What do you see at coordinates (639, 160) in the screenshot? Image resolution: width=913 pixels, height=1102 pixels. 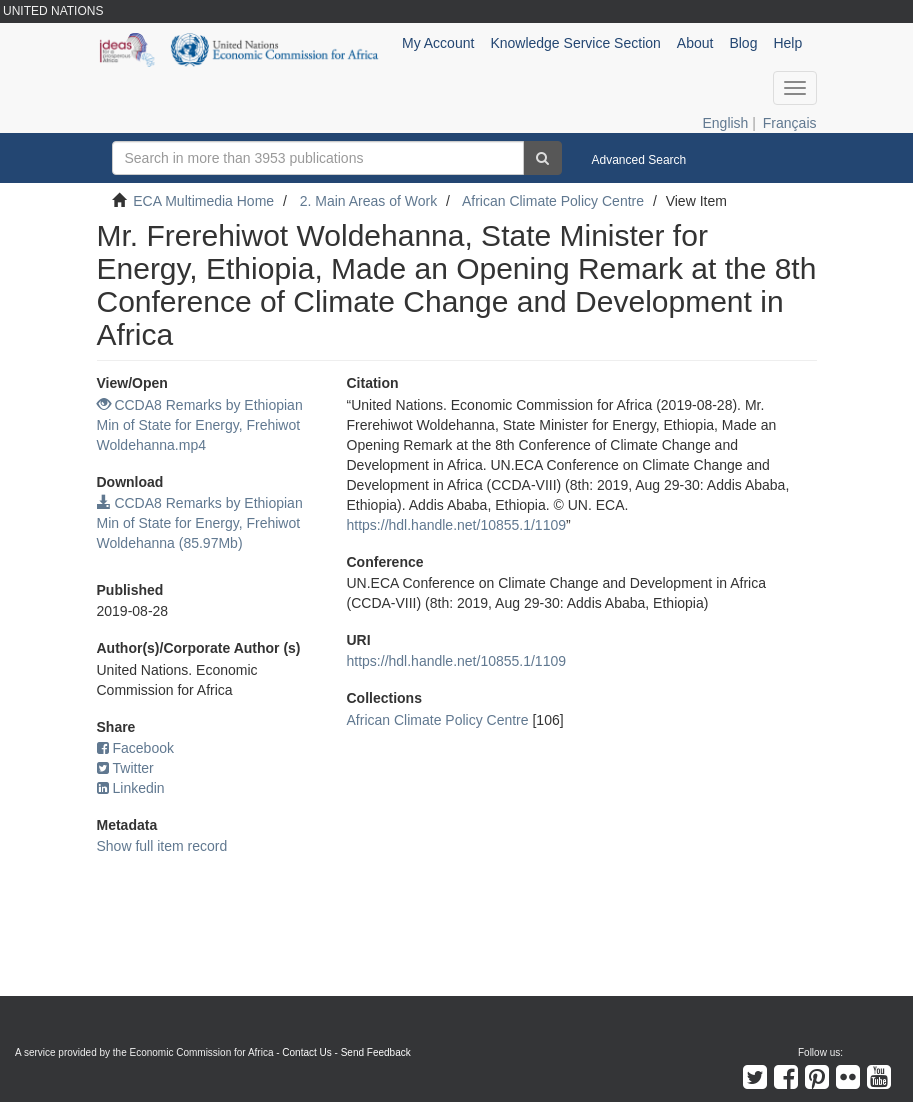 I see `Advanced Search` at bounding box center [639, 160].